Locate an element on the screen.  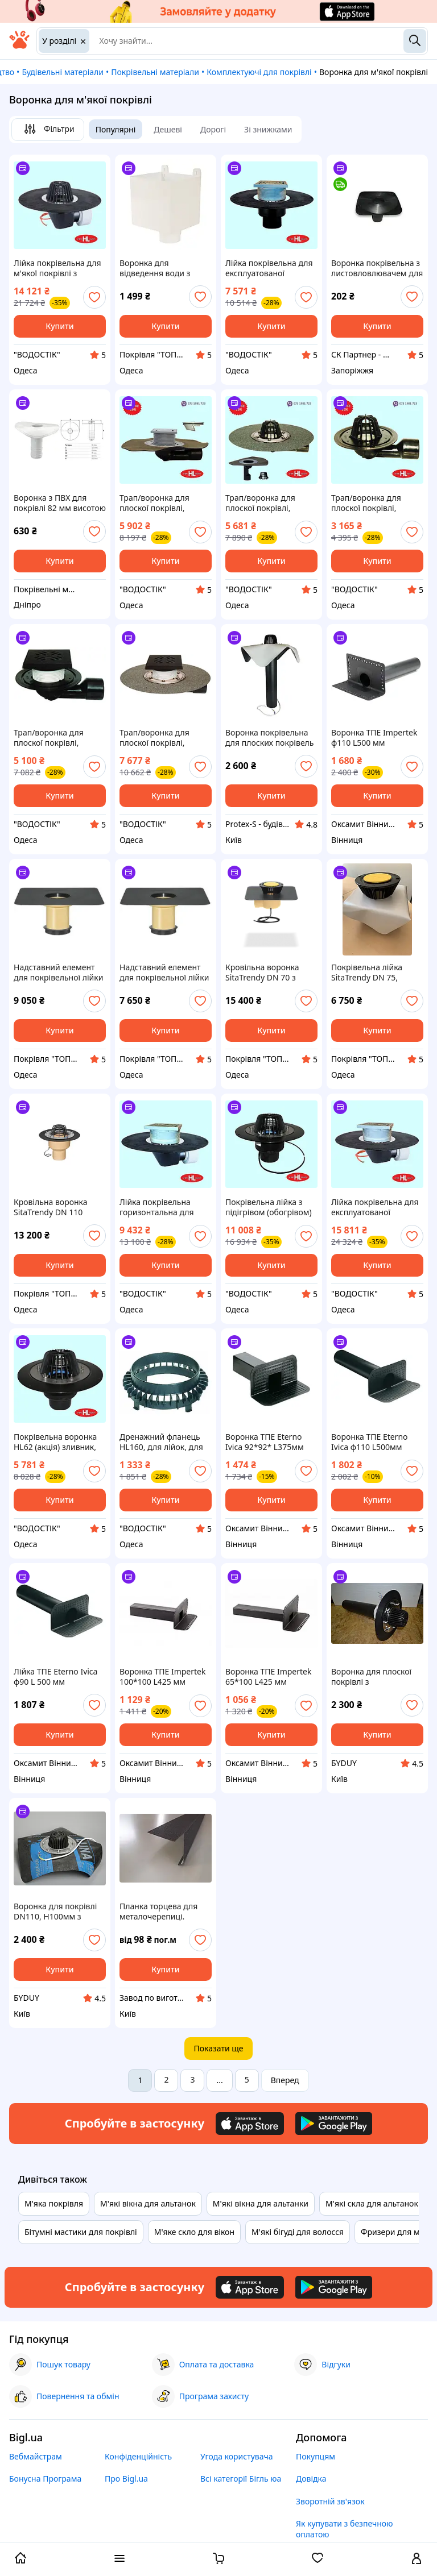
[open menu categories] is located at coordinates (119, 2559).